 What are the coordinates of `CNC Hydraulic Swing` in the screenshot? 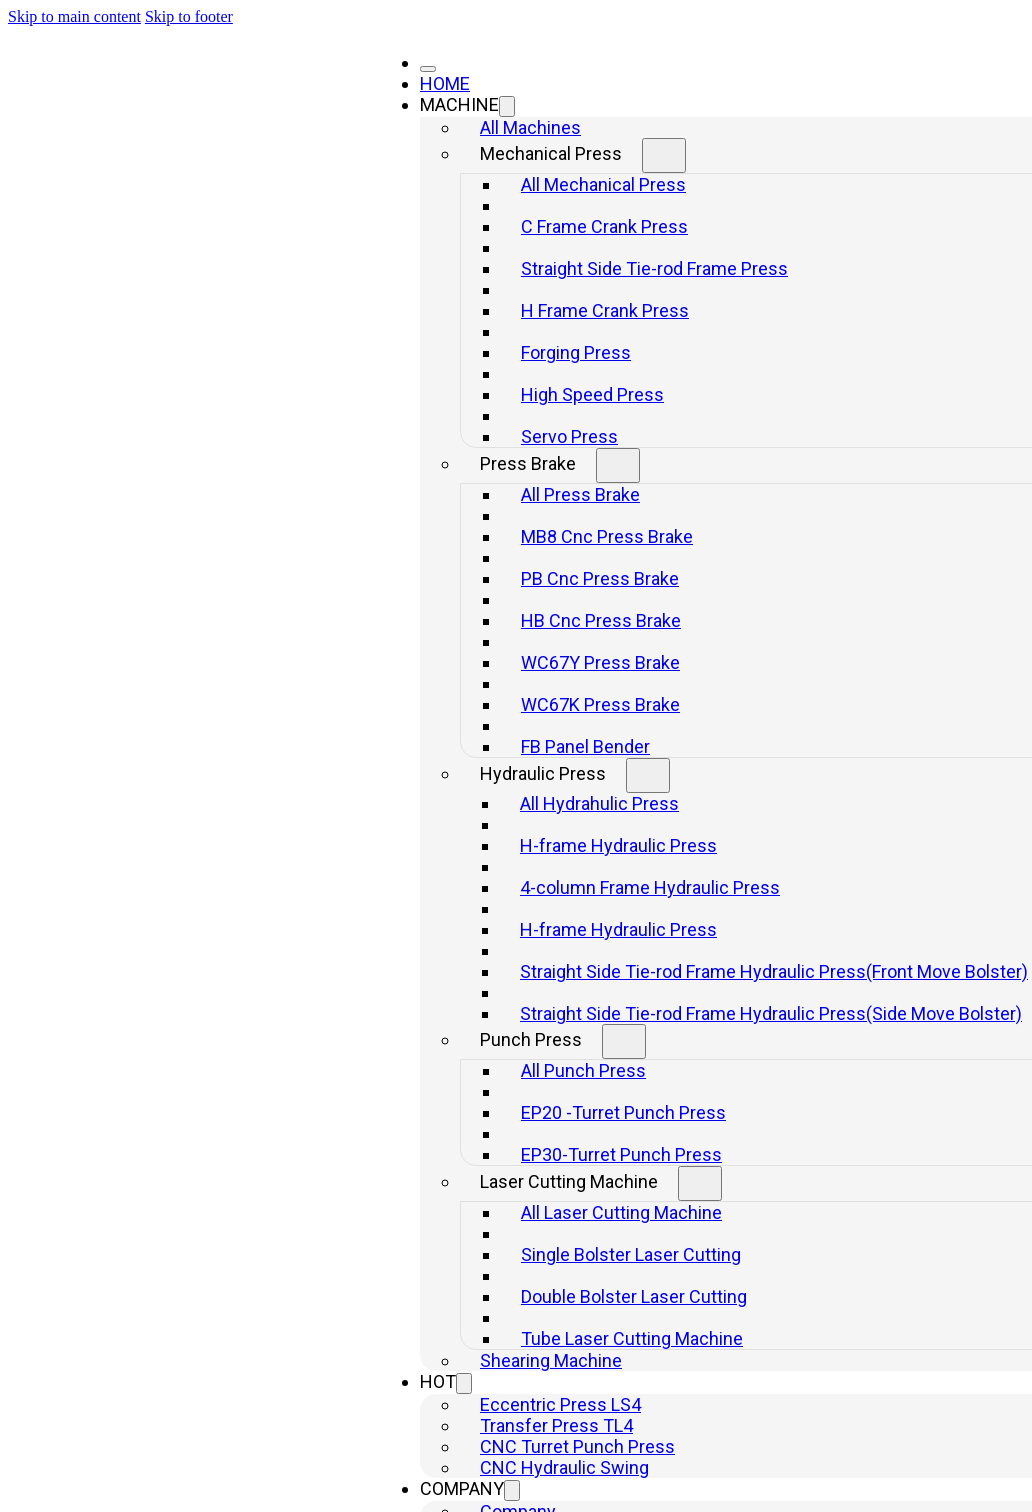 It's located at (564, 1467).